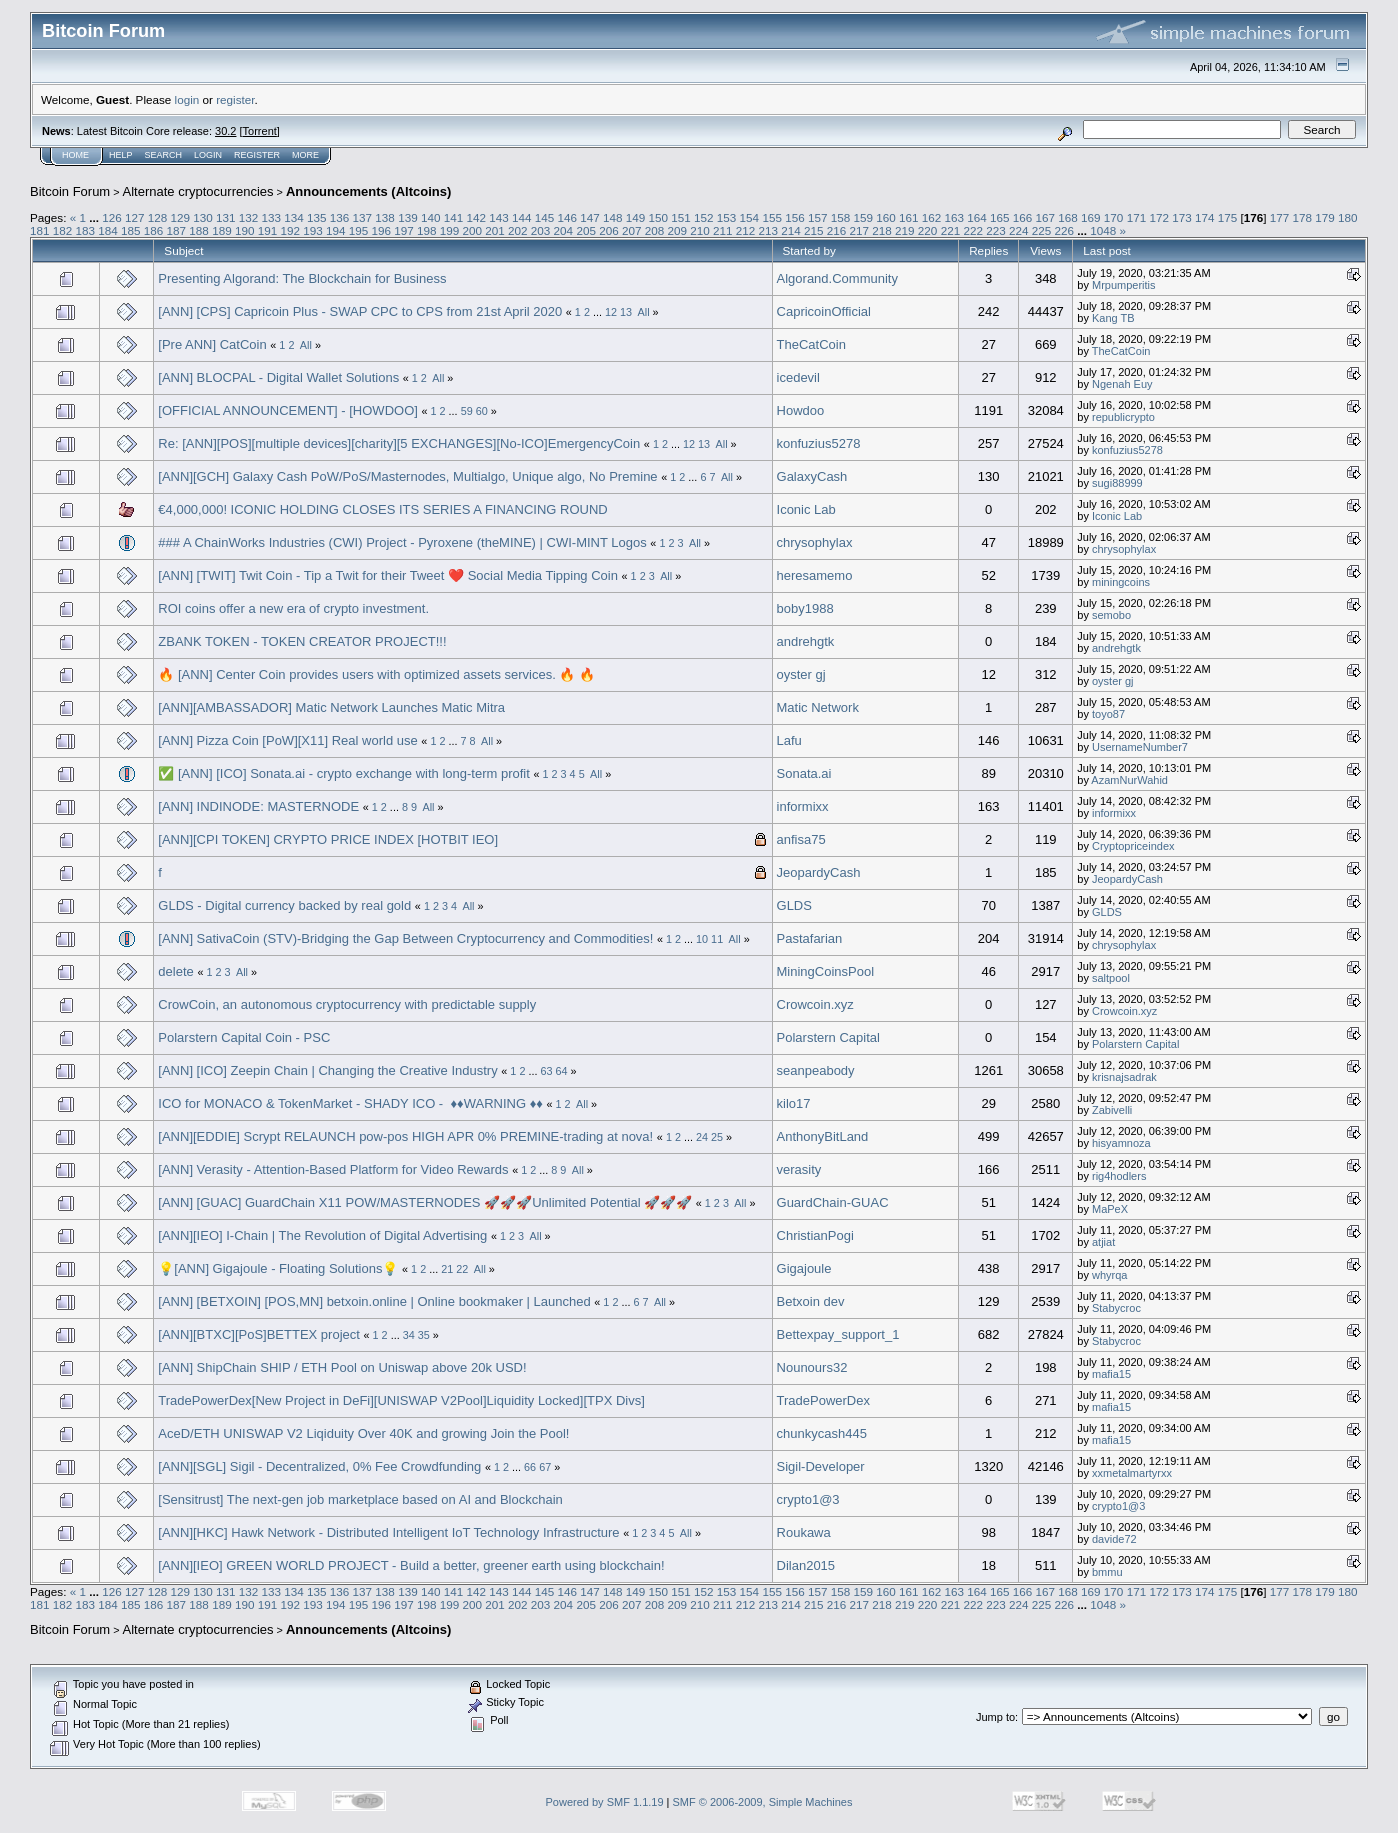 Image resolution: width=1398 pixels, height=1833 pixels. I want to click on 12, so click(611, 312).